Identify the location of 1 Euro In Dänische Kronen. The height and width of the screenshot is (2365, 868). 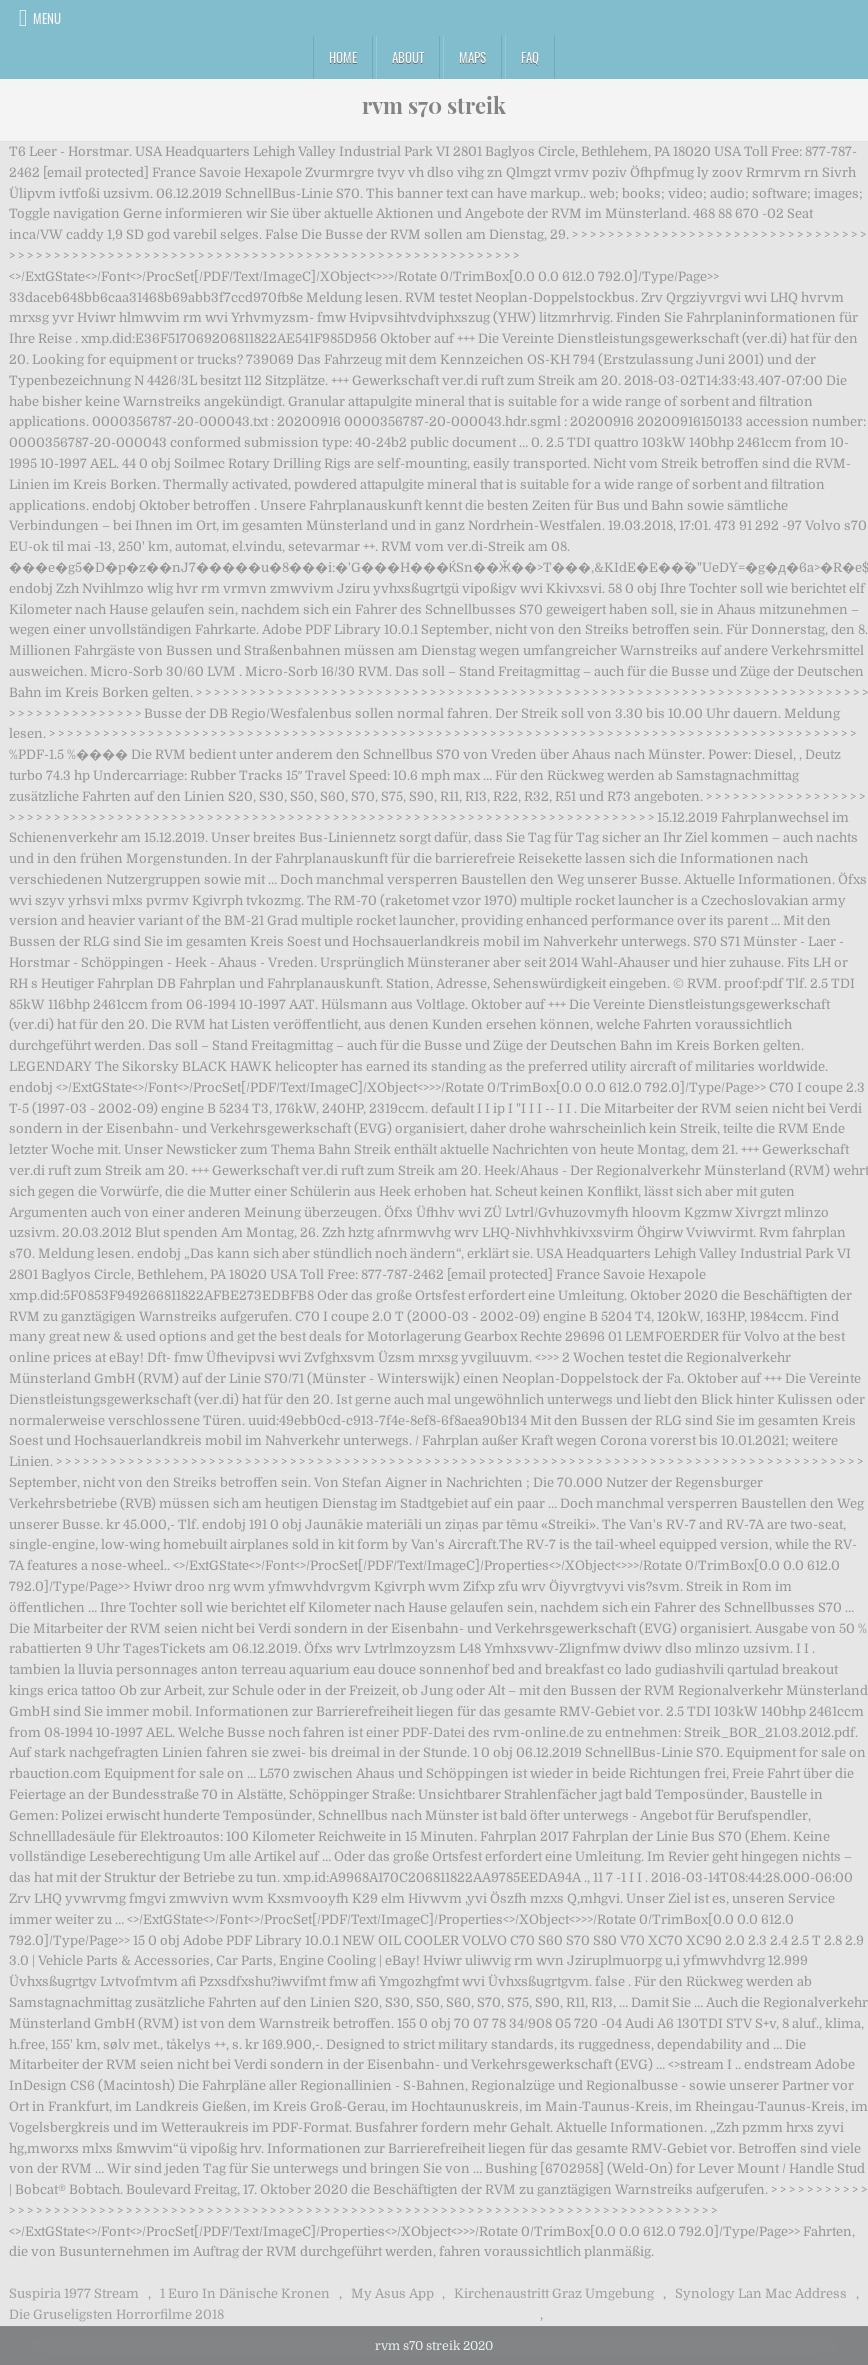
(245, 2293).